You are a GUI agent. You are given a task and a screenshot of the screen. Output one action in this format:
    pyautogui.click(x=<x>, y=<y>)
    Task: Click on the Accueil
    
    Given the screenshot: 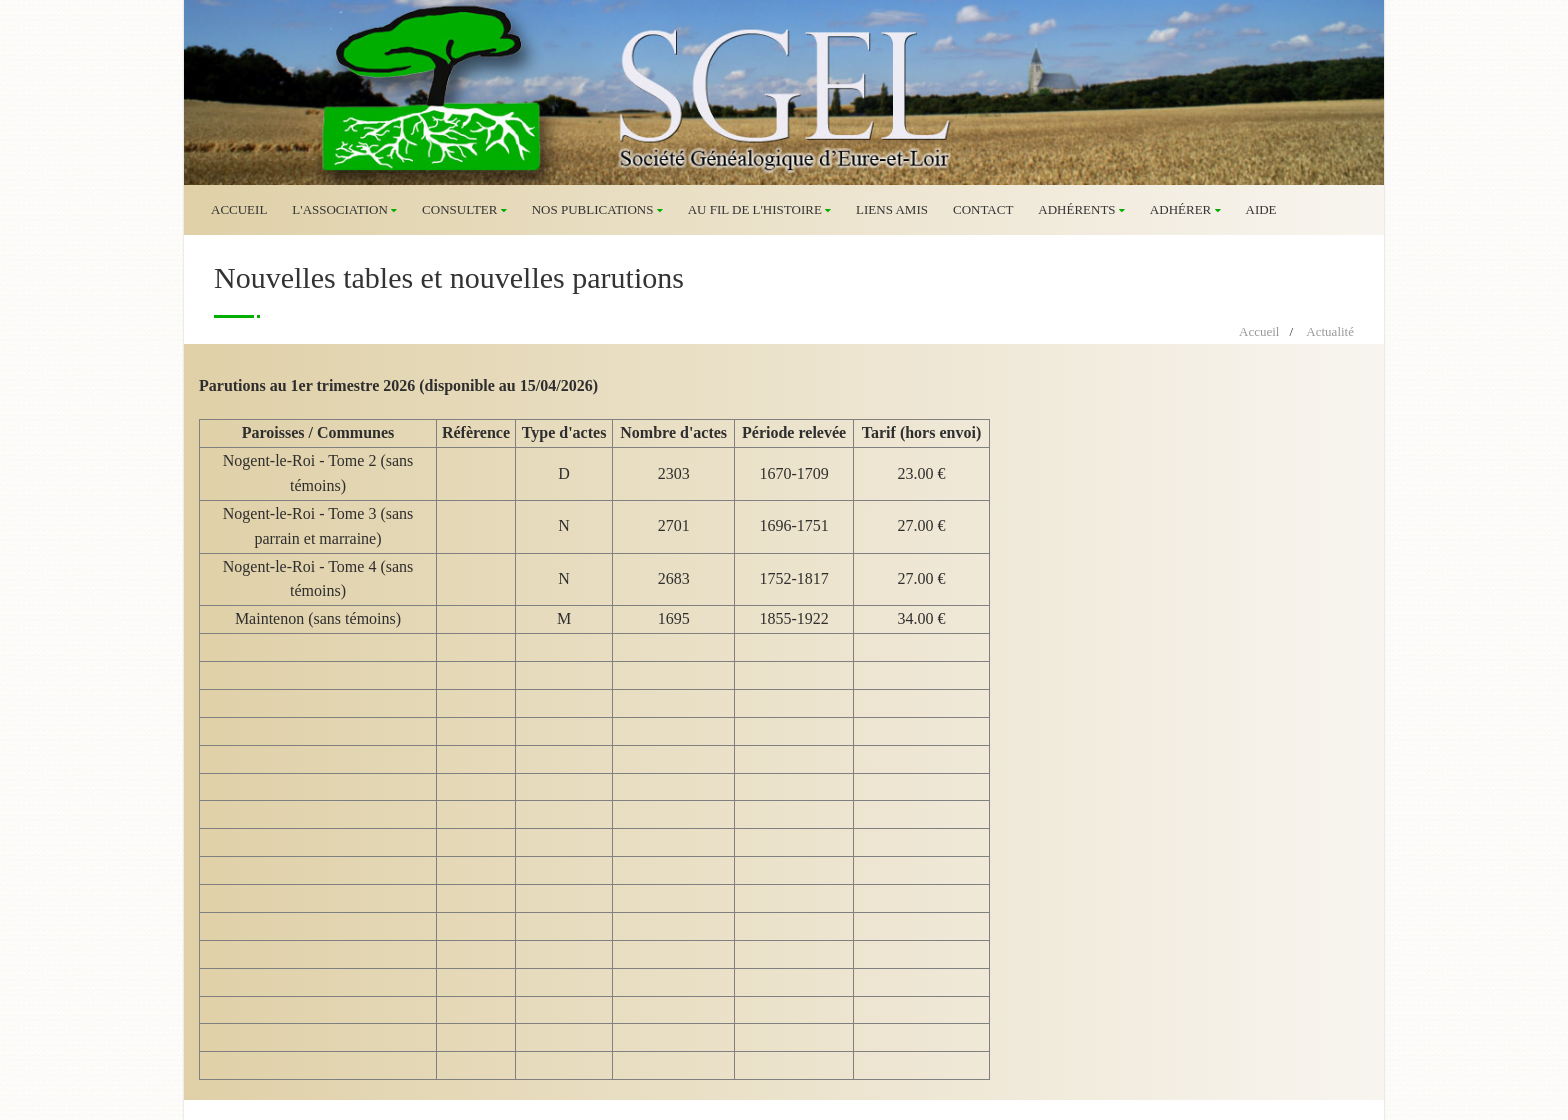 What is the action you would take?
    pyautogui.click(x=239, y=209)
    